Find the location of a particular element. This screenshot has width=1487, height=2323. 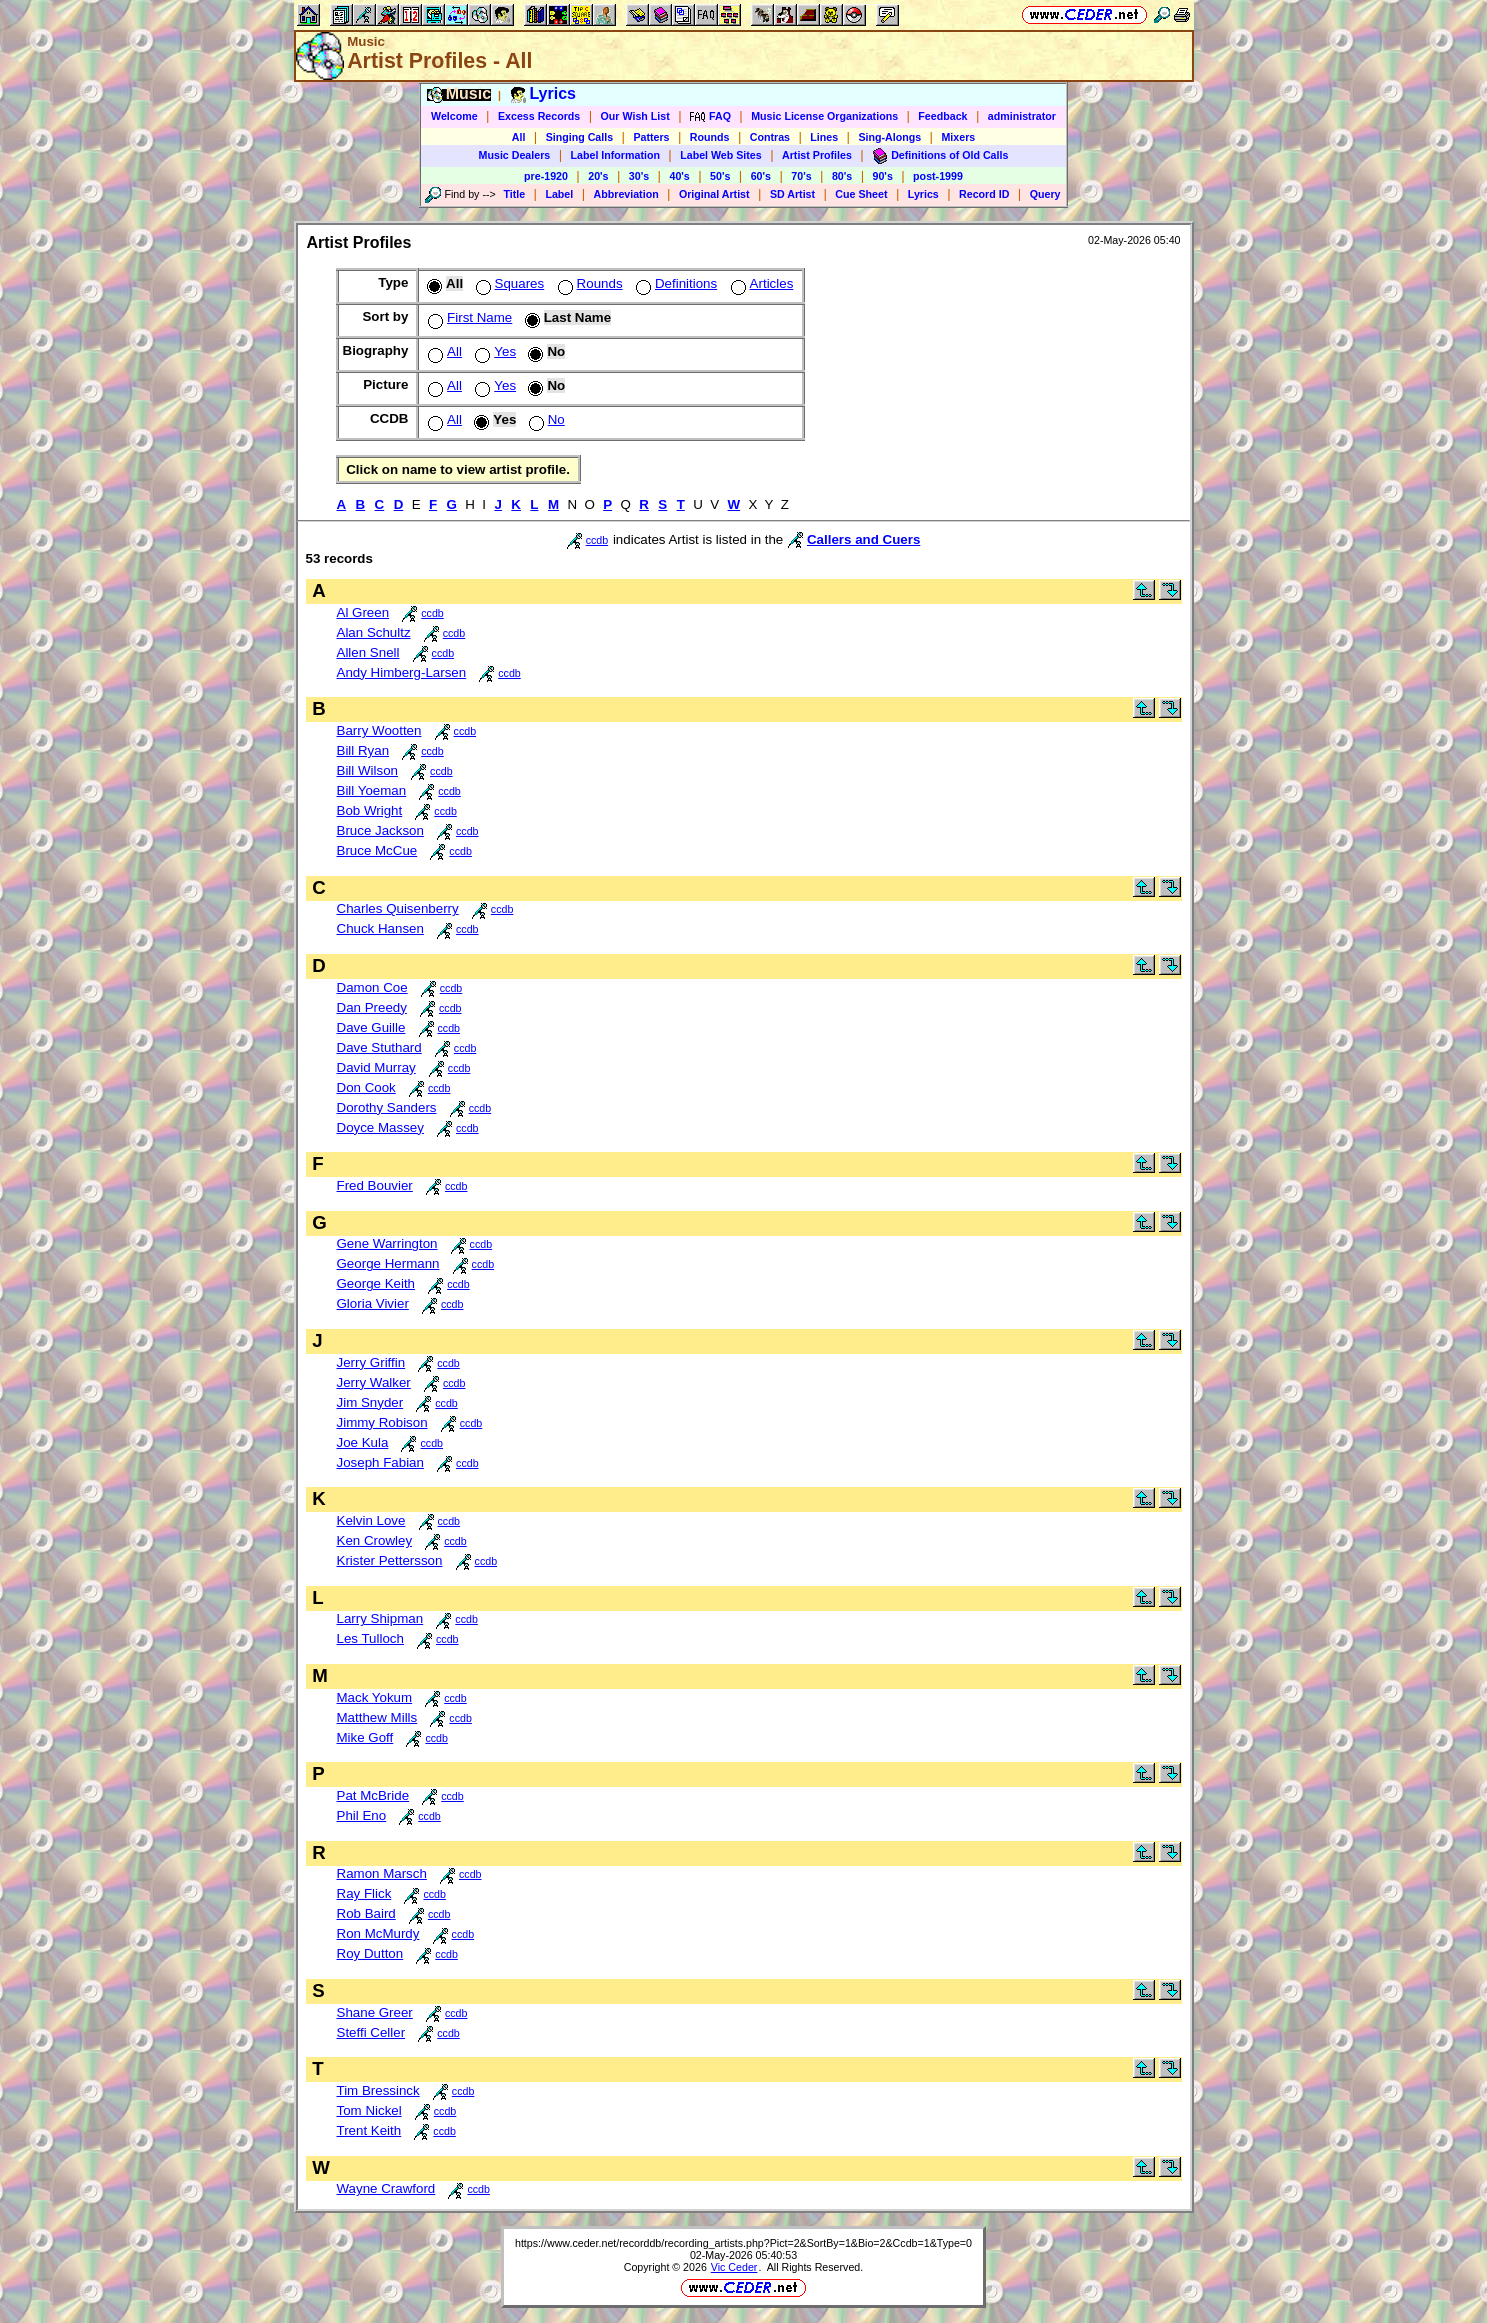

Lines is located at coordinates (824, 137).